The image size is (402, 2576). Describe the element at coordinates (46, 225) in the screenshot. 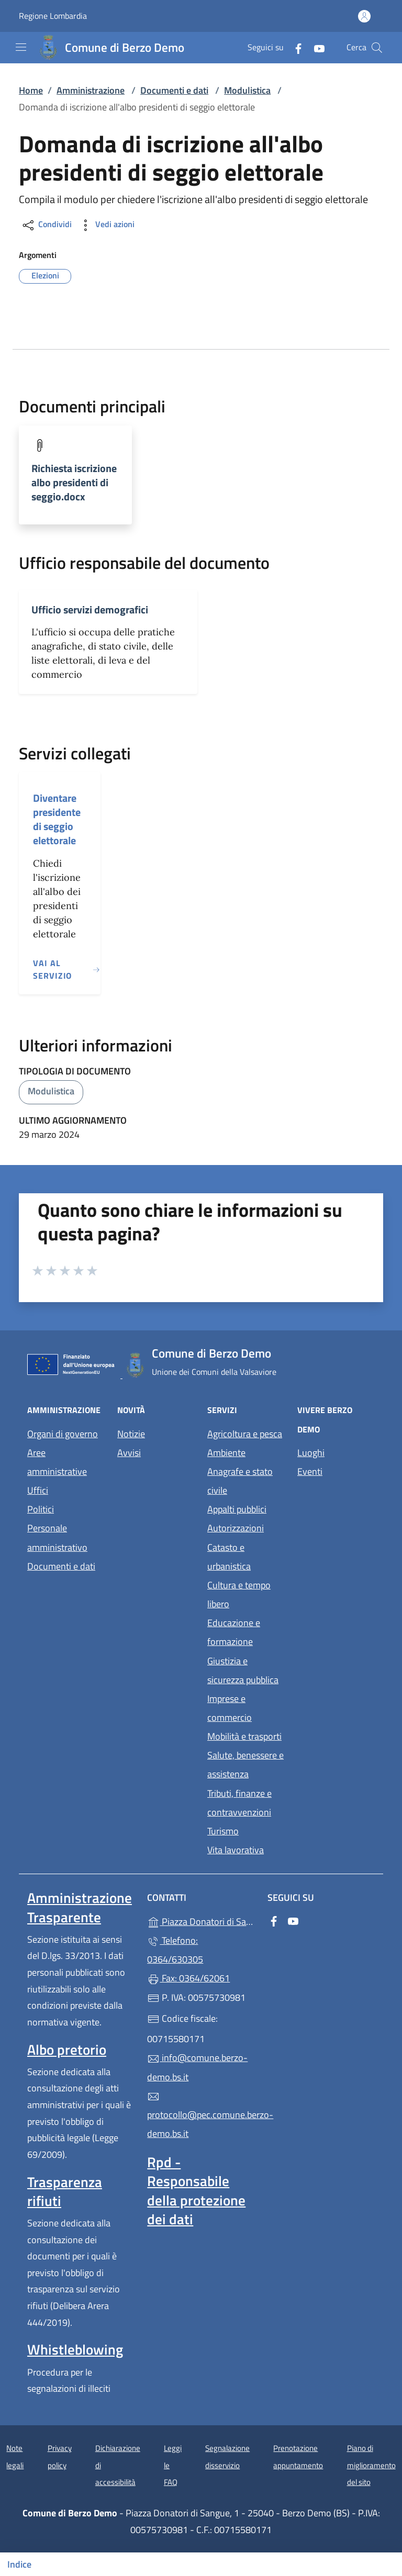

I see `Condividi` at that location.